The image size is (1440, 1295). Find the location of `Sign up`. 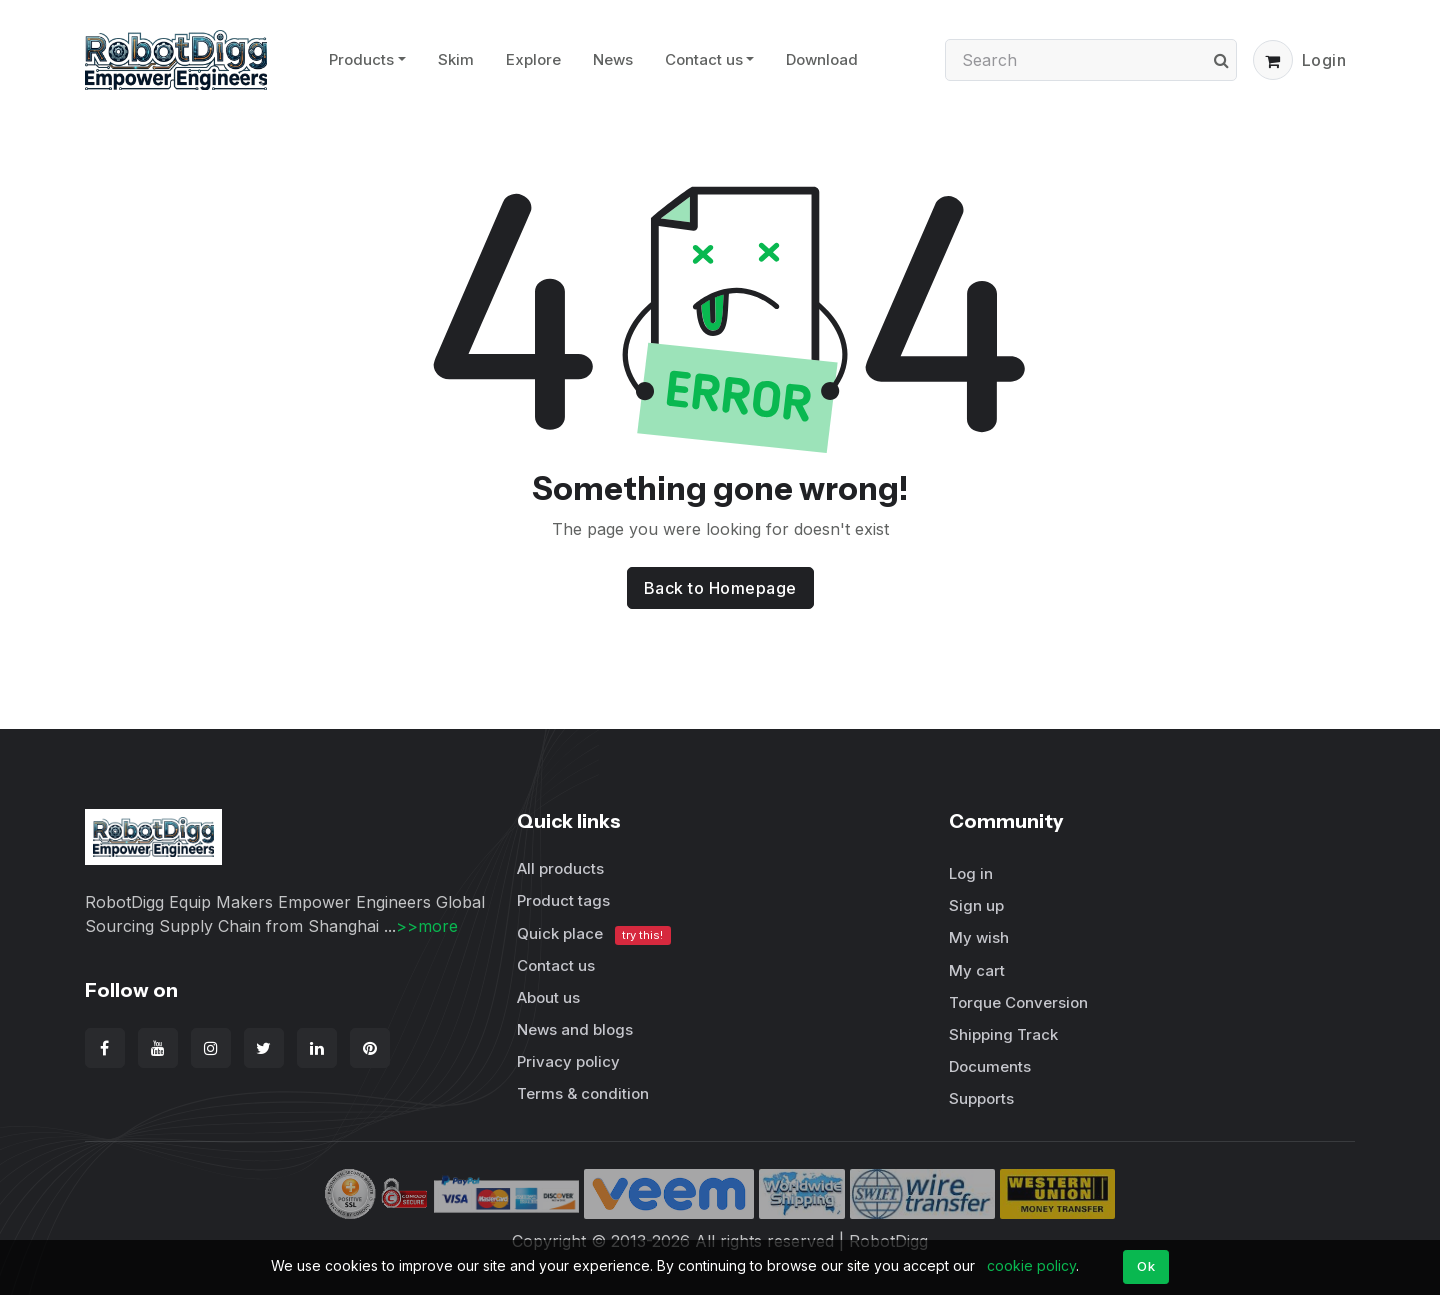

Sign up is located at coordinates (976, 905).